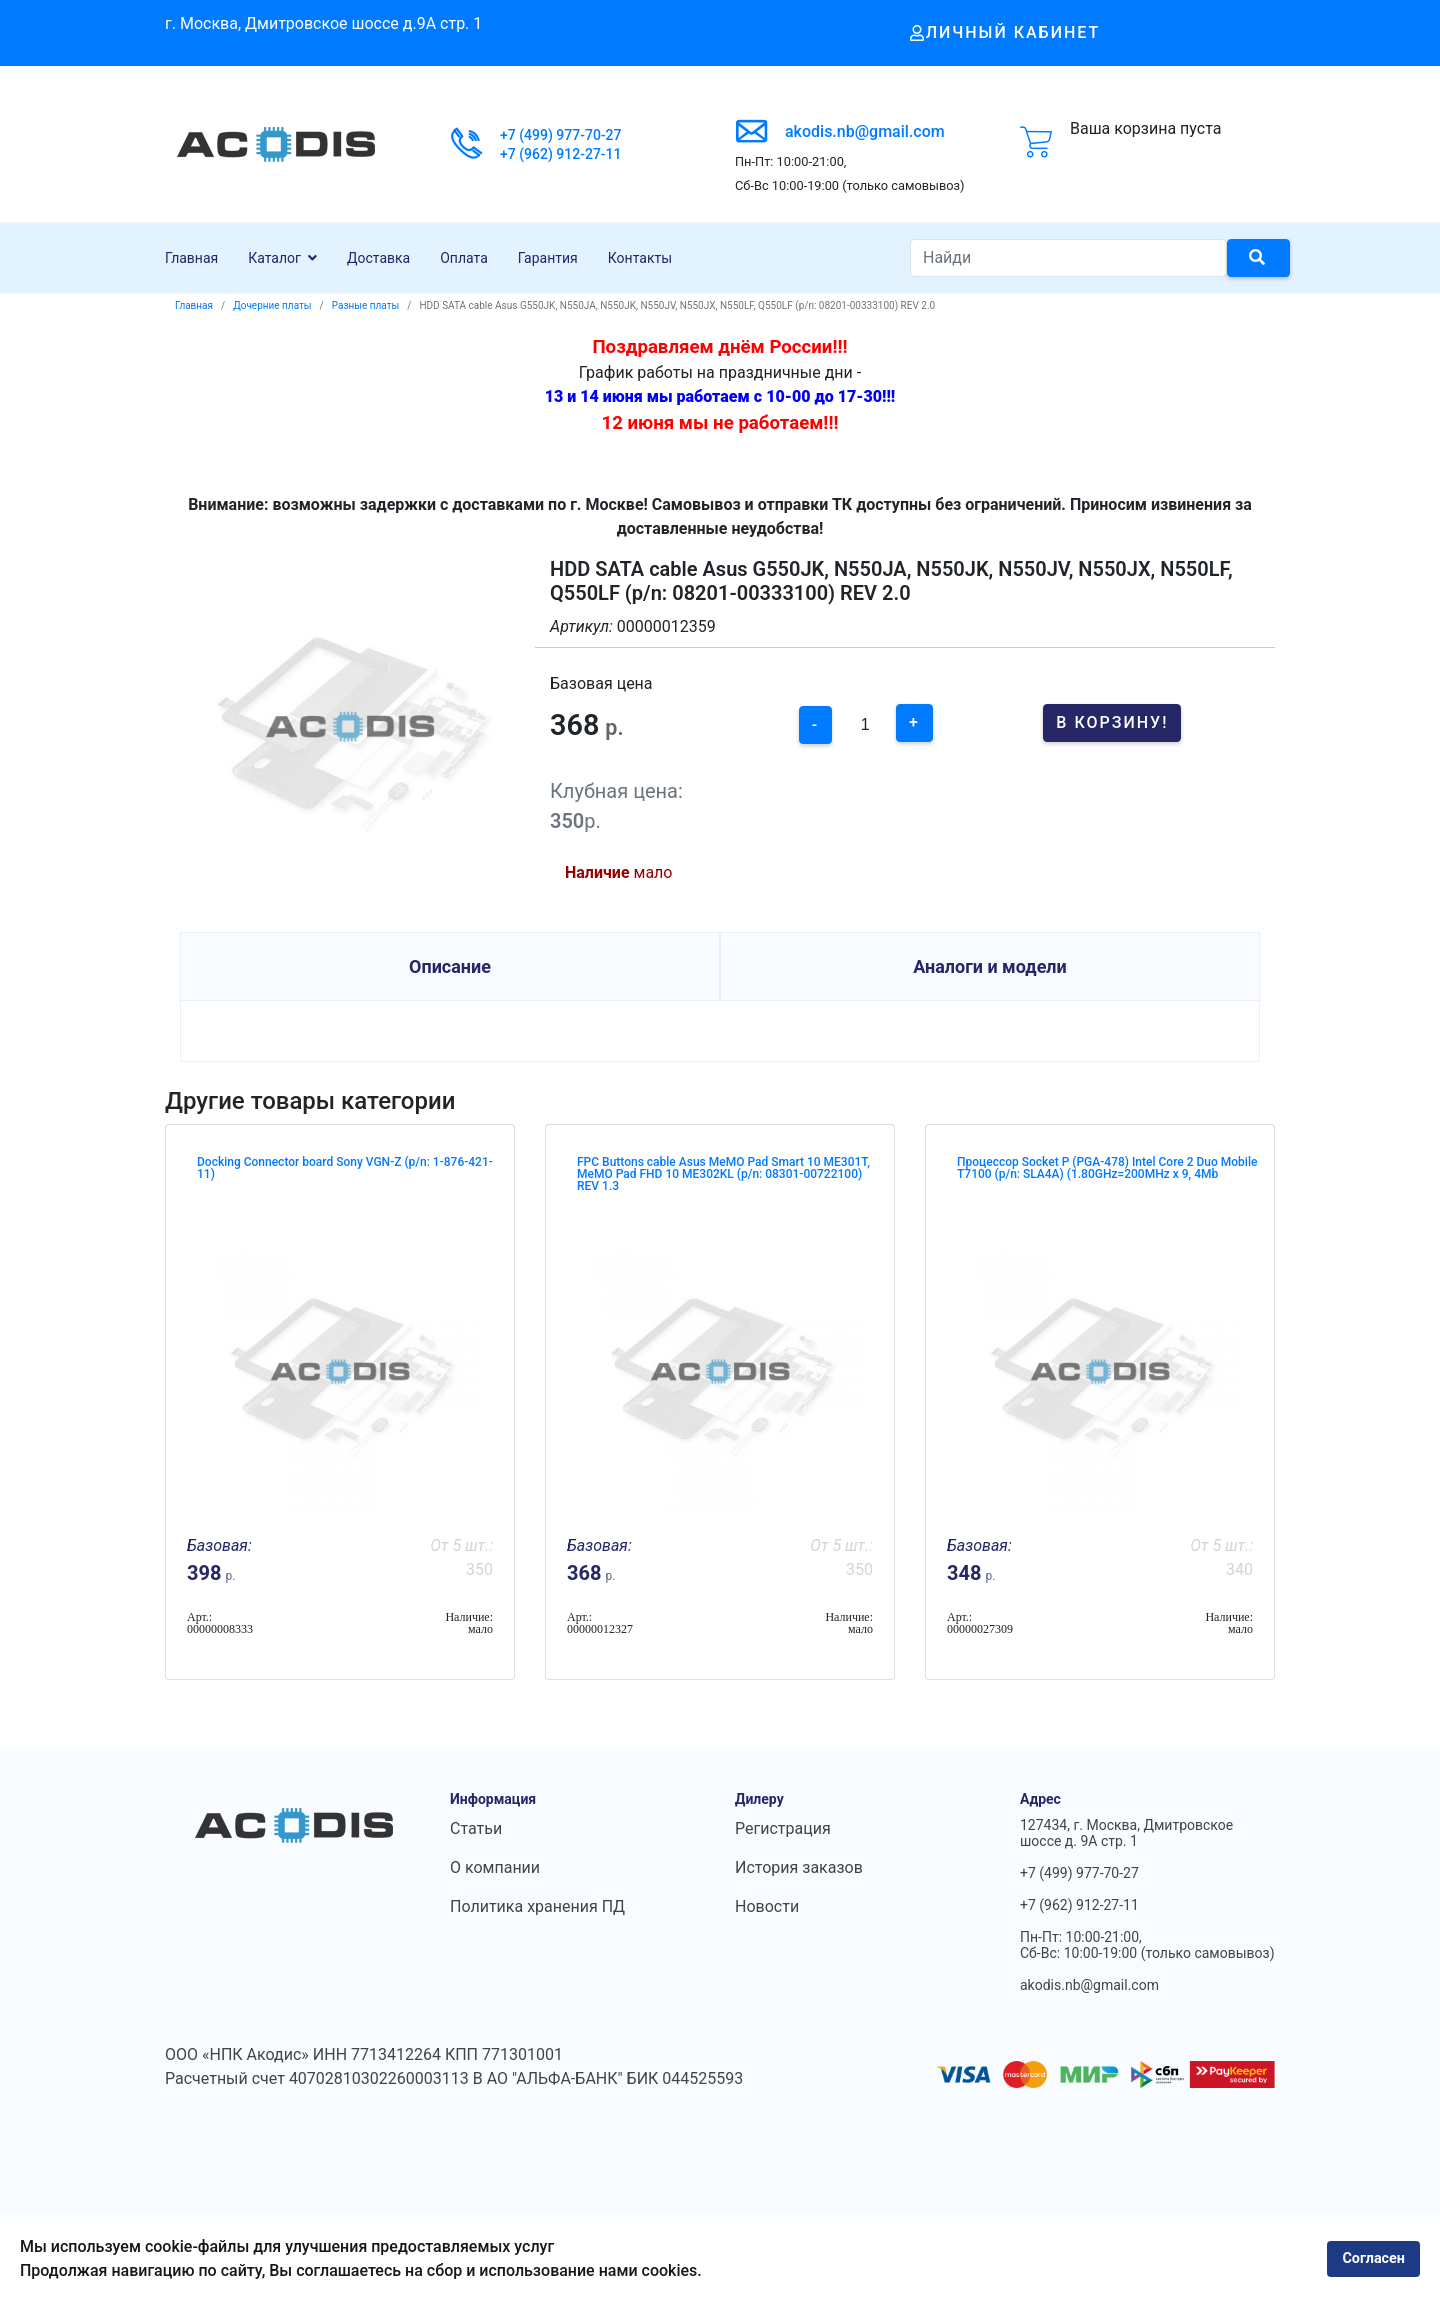  I want to click on Процессор Socket P (PGA-478) Intel Core 2 Duo Mobile T7100 (p/n: SLA4A) (1.80GHz=200MHz x 9, 4Mb, so click(1107, 1168).